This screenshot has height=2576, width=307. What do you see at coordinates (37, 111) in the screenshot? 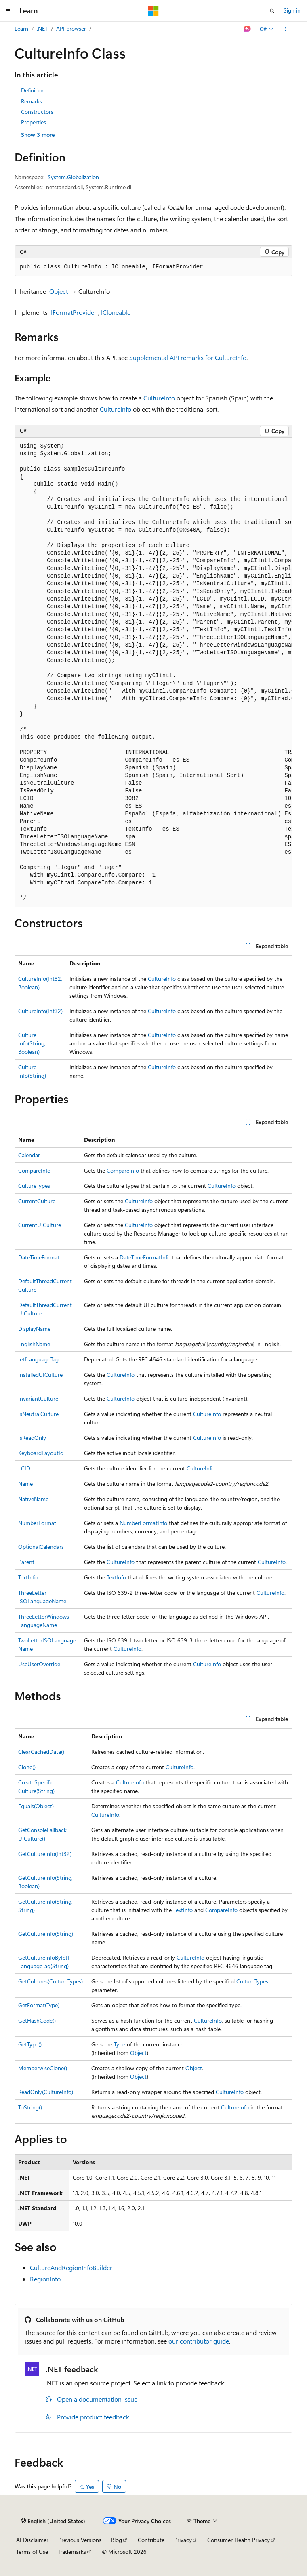
I see `Constructors` at bounding box center [37, 111].